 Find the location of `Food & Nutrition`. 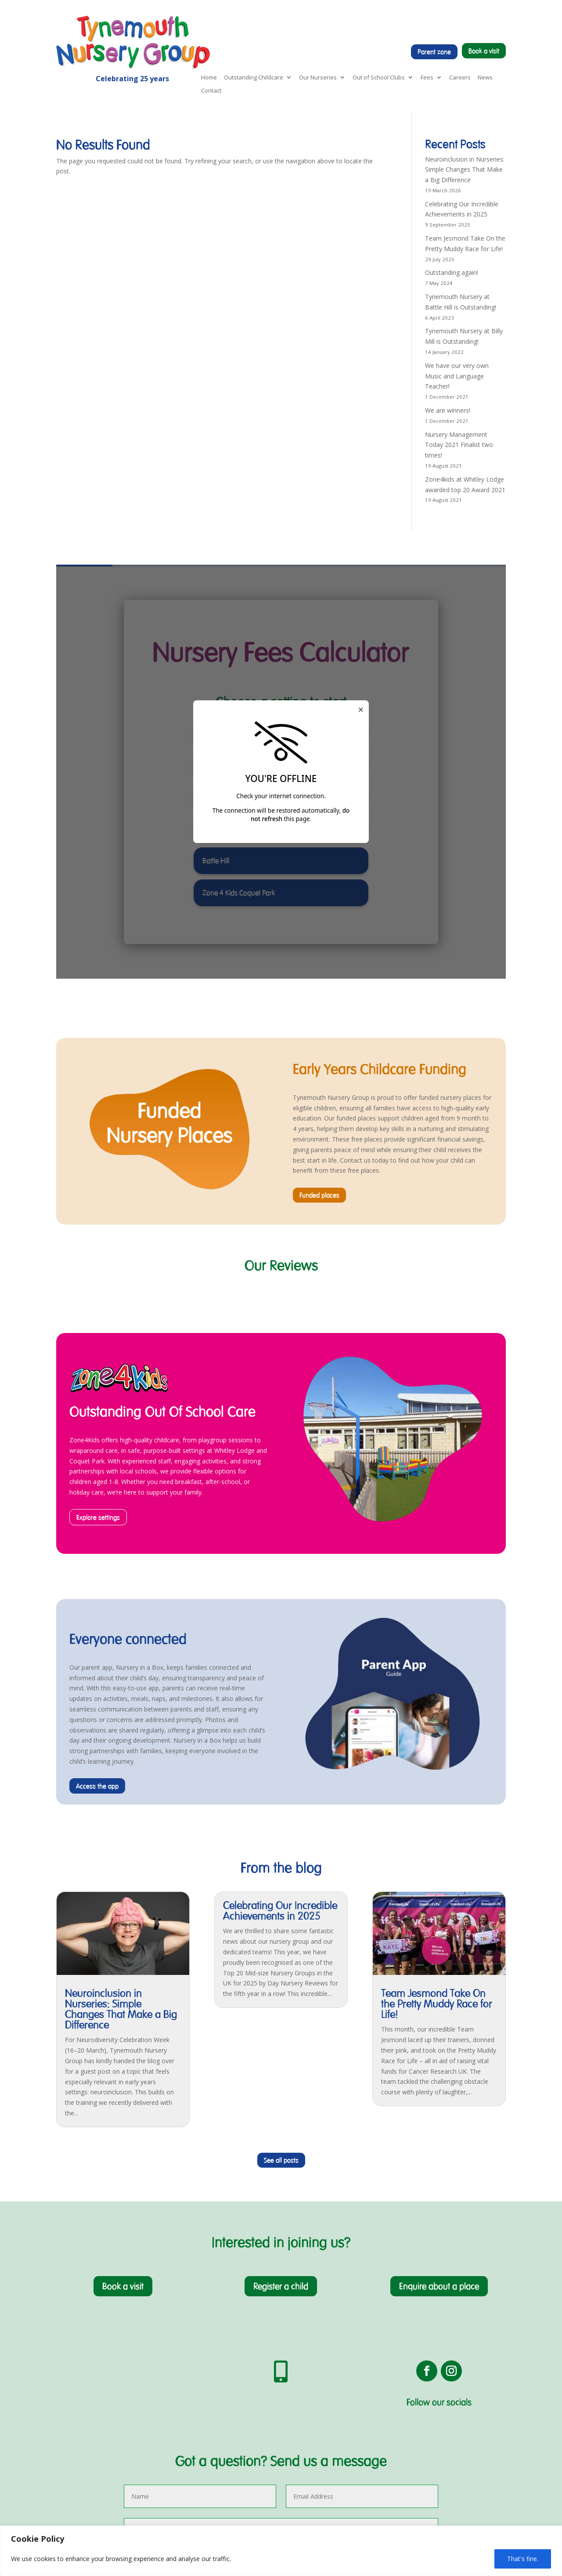

Food & Nutrition is located at coordinates (80, 2451).